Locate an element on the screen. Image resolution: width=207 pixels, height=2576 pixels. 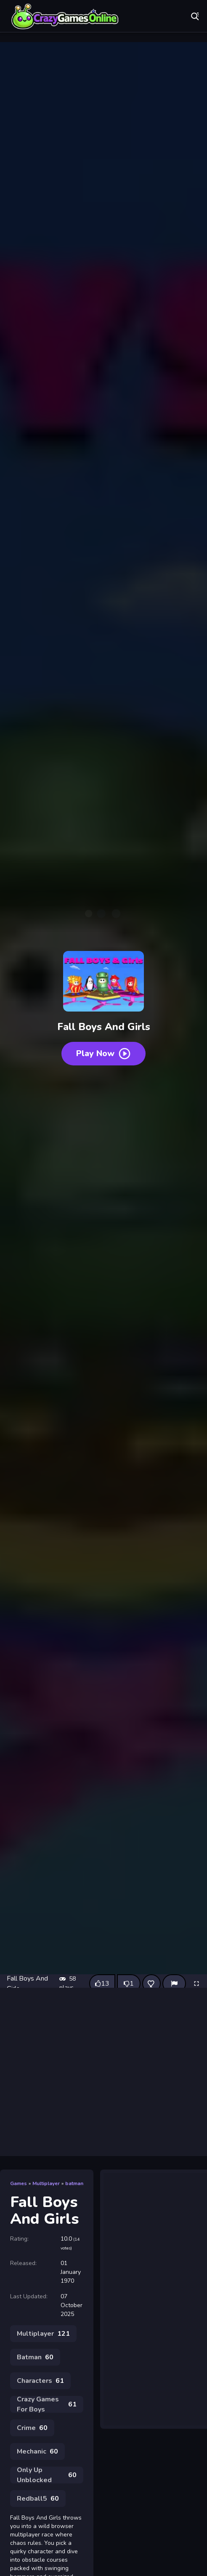
Play Best Free Online Games is located at coordinates (65, 16).